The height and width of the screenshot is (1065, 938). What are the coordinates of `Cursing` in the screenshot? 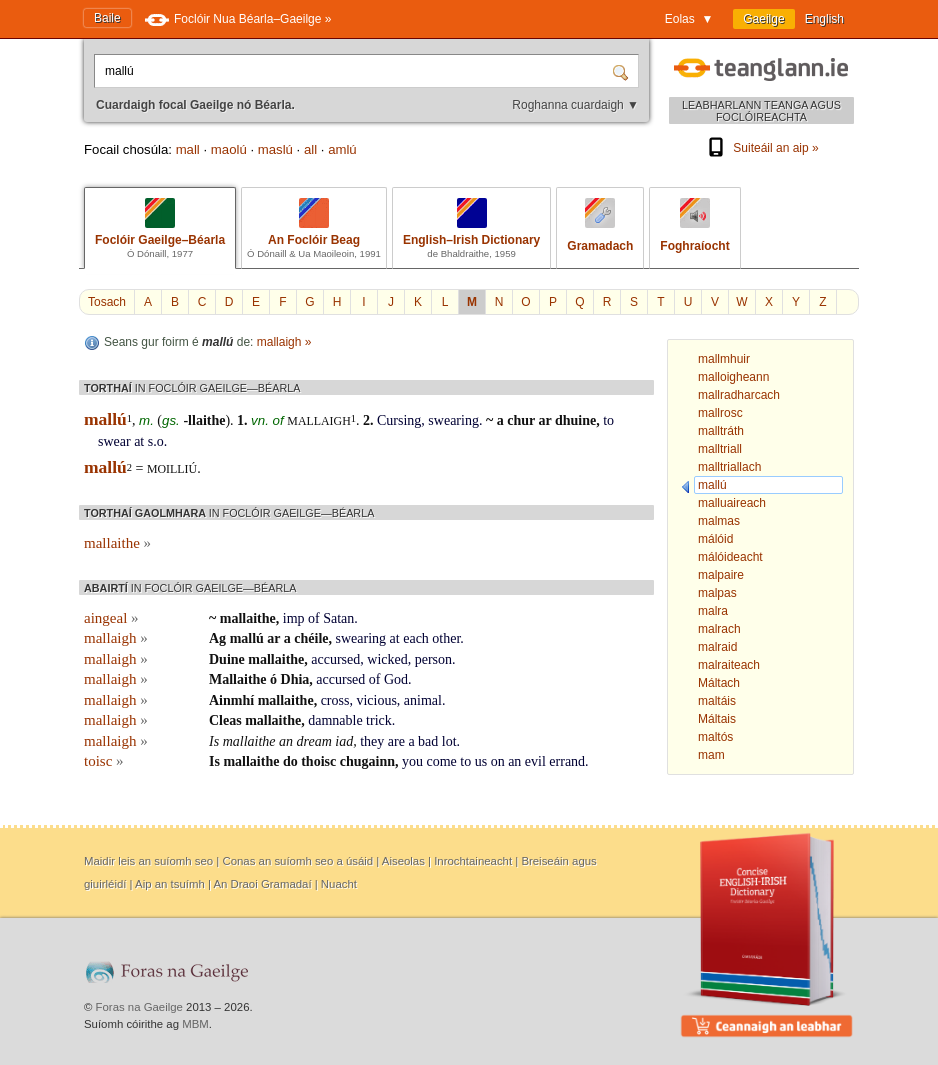 It's located at (399, 420).